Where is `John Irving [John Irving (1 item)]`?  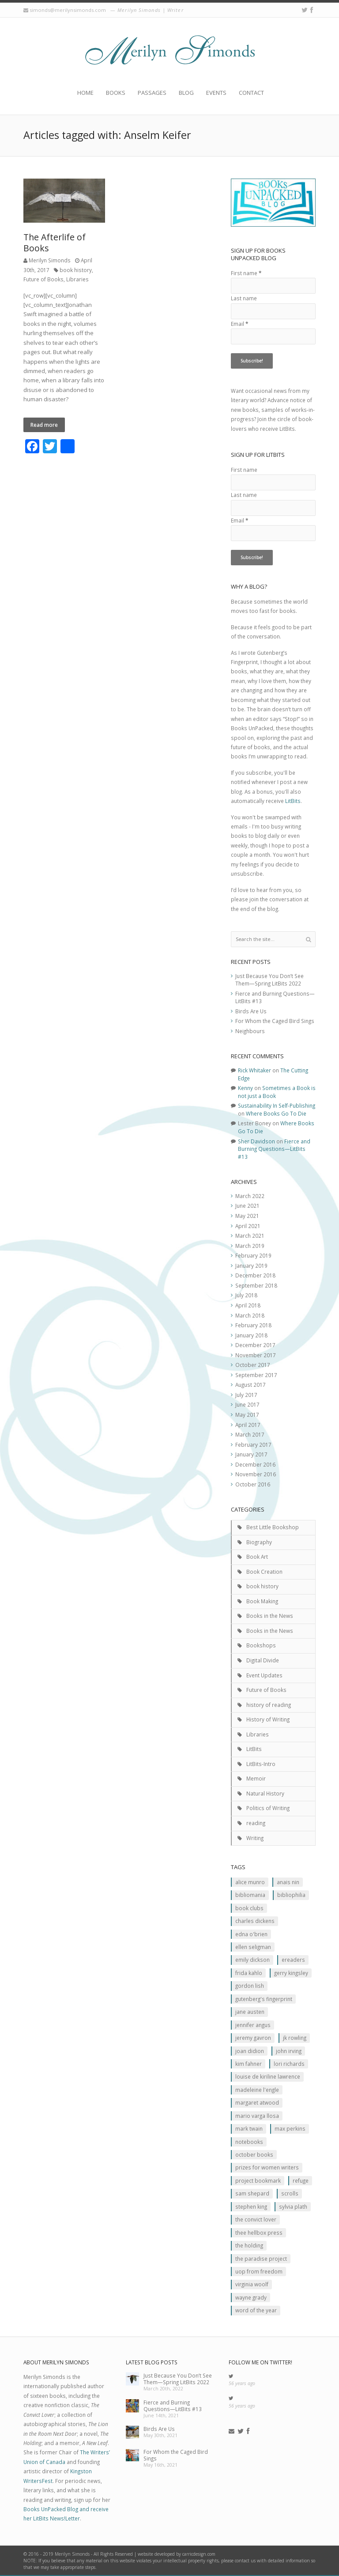
John Irving [John Irving (1 item)] is located at coordinates (288, 2050).